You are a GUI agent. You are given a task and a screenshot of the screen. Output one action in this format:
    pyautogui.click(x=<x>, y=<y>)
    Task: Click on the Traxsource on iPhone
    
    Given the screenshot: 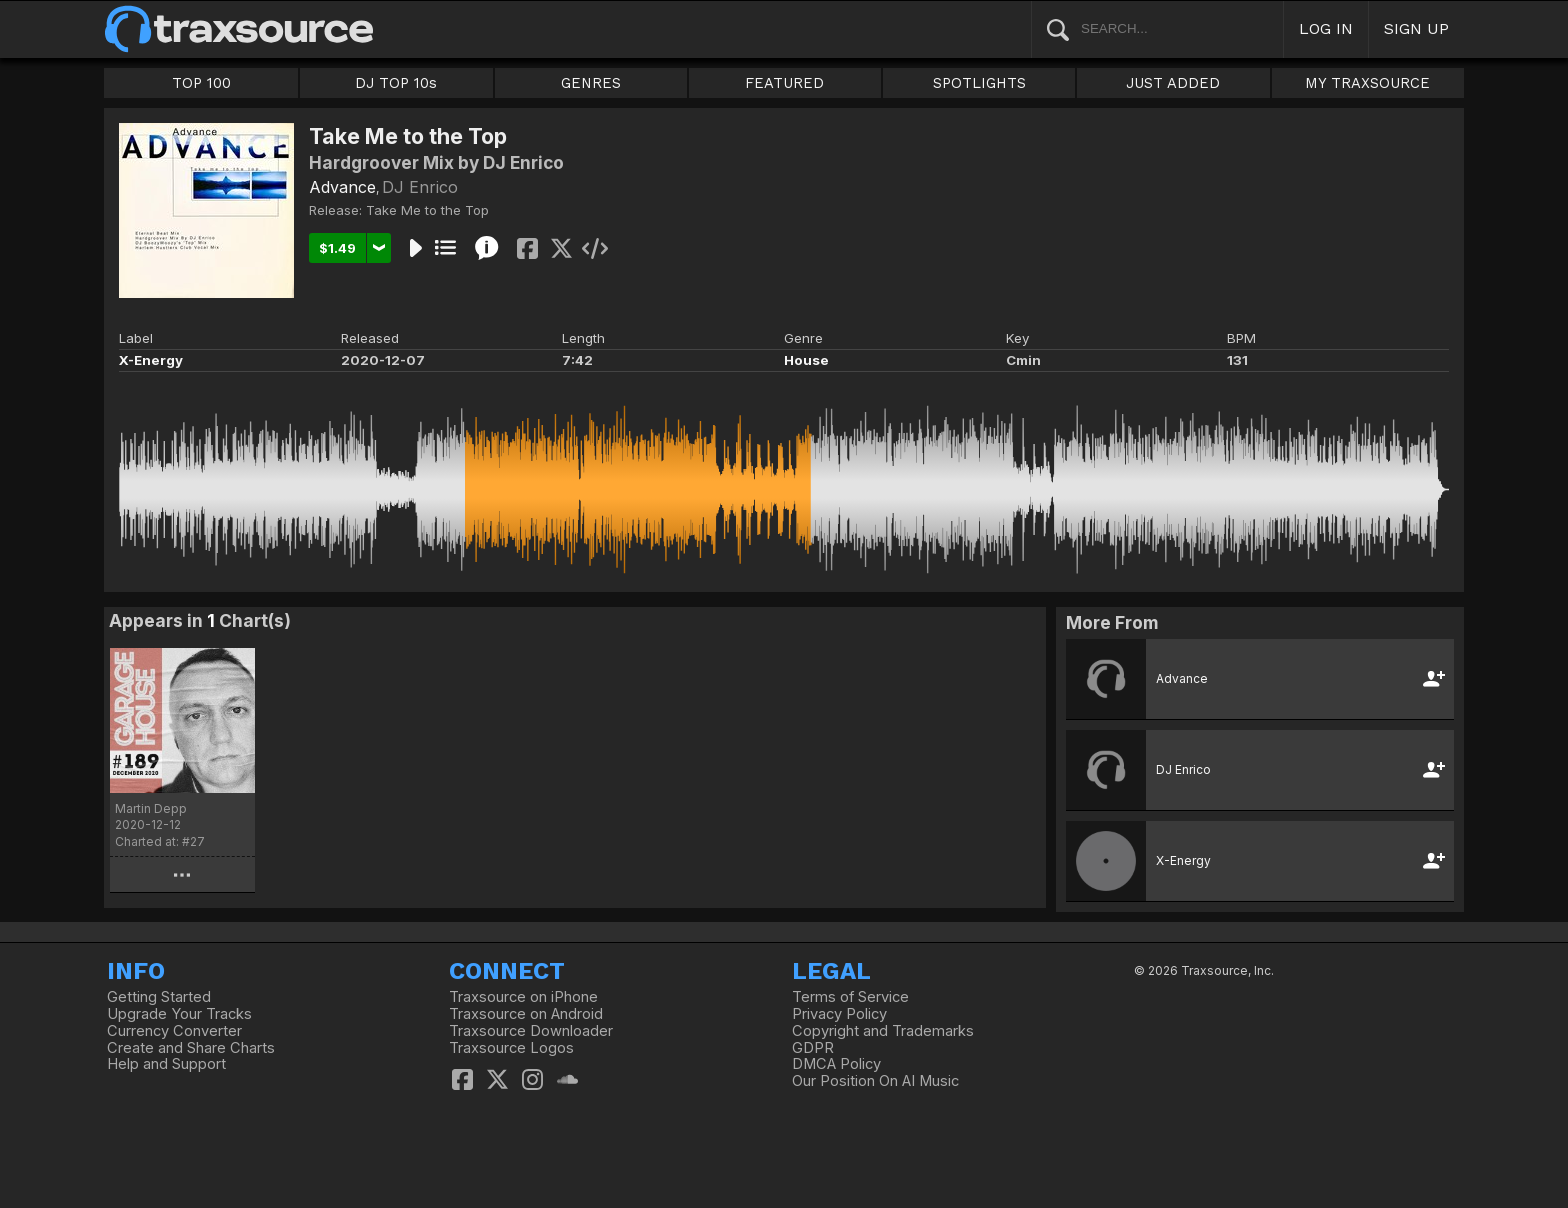 What is the action you would take?
    pyautogui.click(x=523, y=997)
    